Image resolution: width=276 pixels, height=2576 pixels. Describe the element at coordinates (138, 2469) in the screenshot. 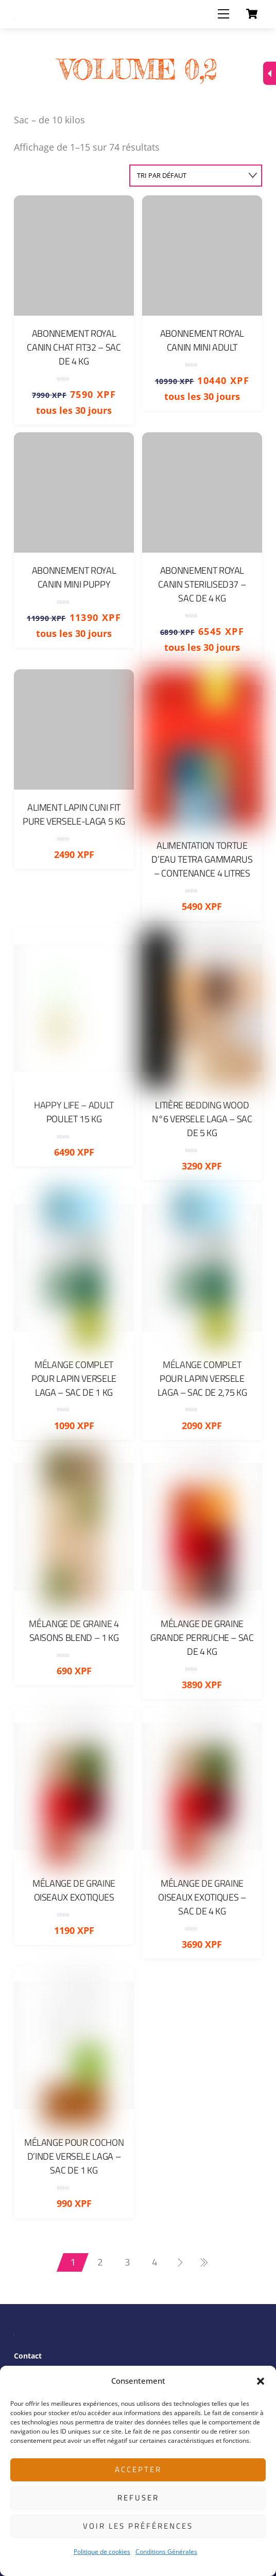

I see `Accepter` at that location.